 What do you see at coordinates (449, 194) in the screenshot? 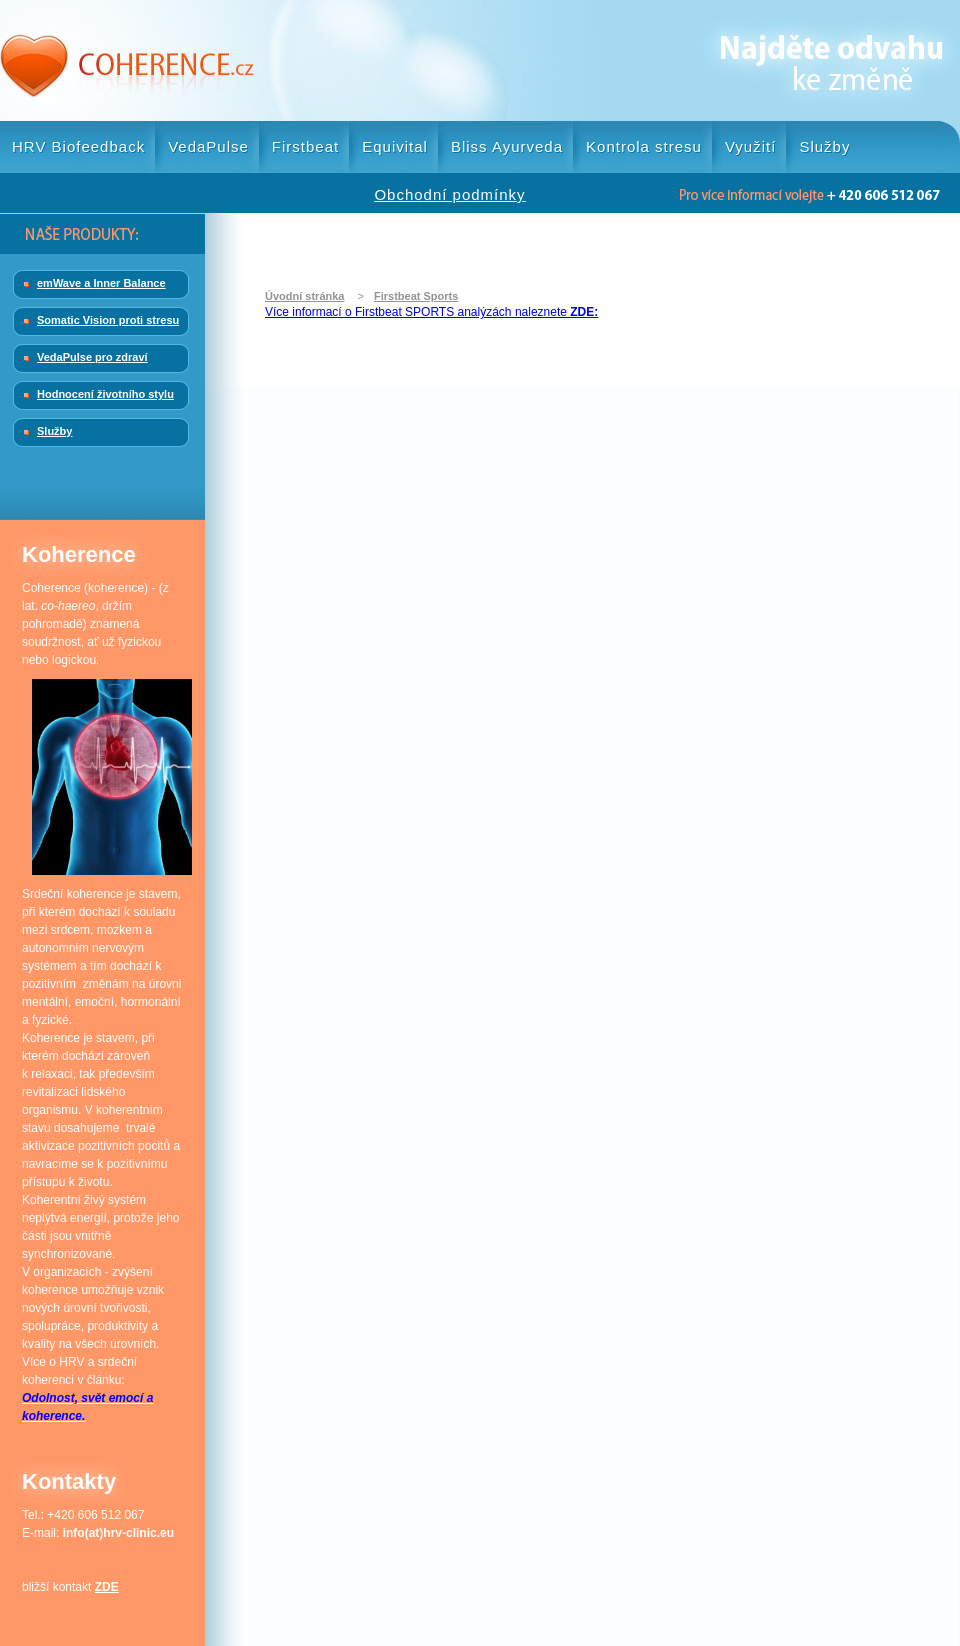
I see `Obchodní podmínky` at bounding box center [449, 194].